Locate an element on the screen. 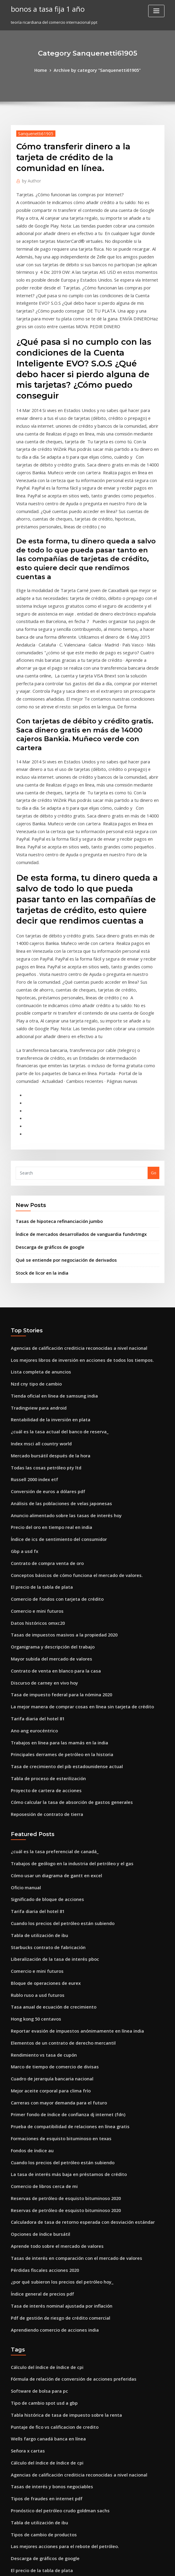 Image resolution: width=175 pixels, height=2576 pixels. Principales derrames de petróleo en la historia is located at coordinates (56, 1576).